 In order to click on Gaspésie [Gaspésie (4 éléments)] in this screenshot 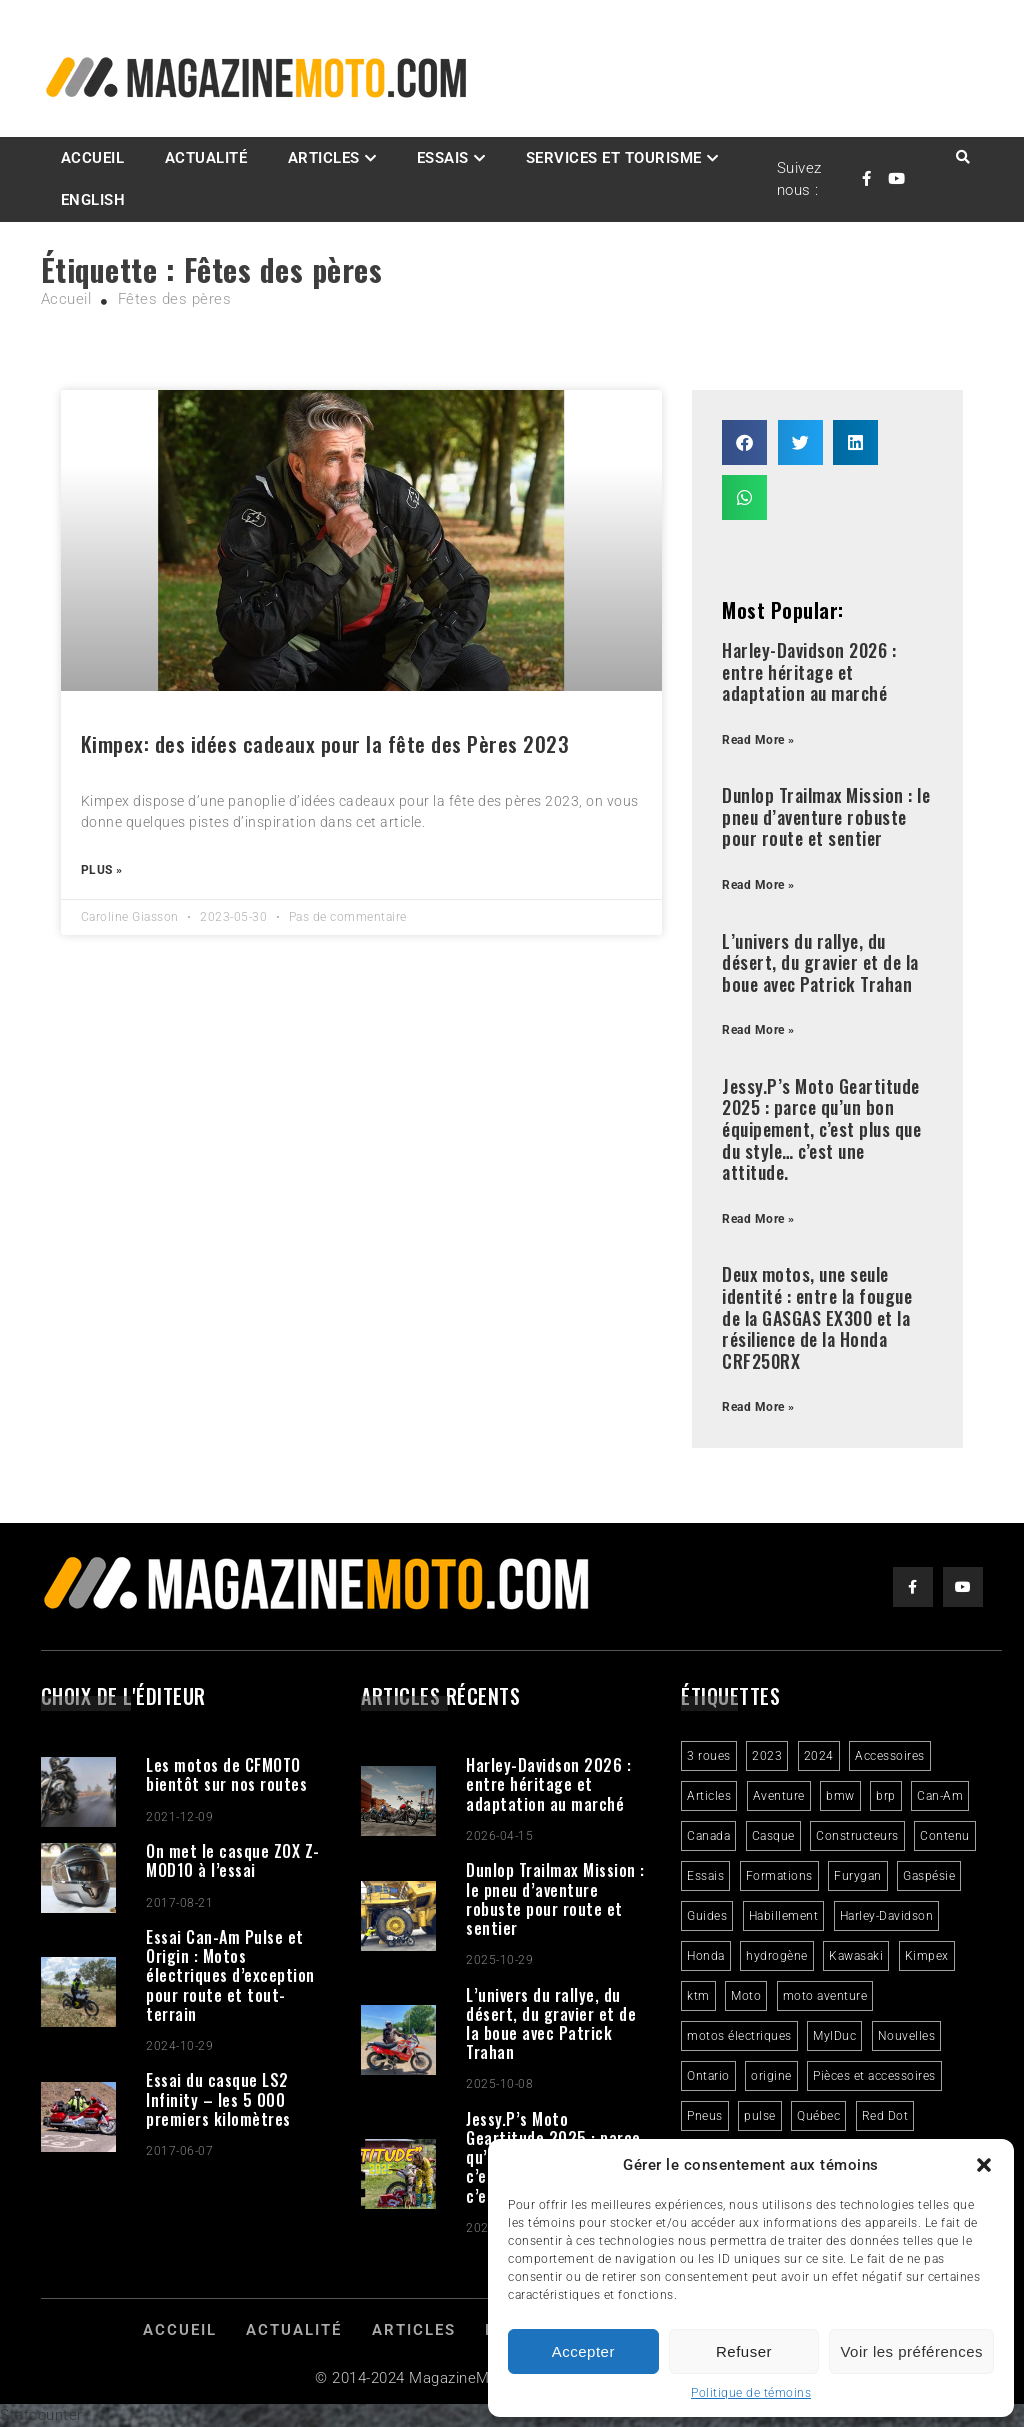, I will do `click(929, 1876)`.